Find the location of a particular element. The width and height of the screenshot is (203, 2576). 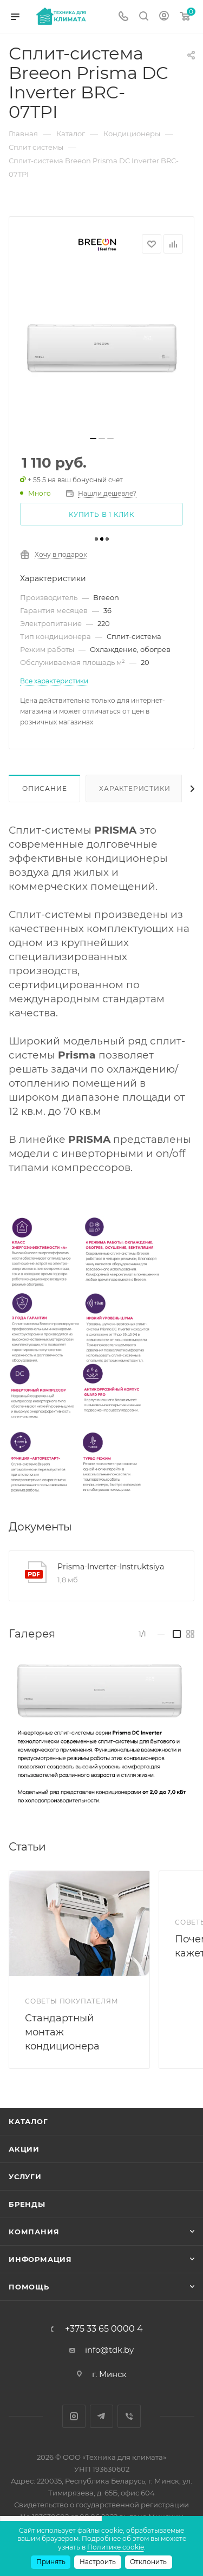

Стандартный монтаж кондиционера is located at coordinates (62, 2032).